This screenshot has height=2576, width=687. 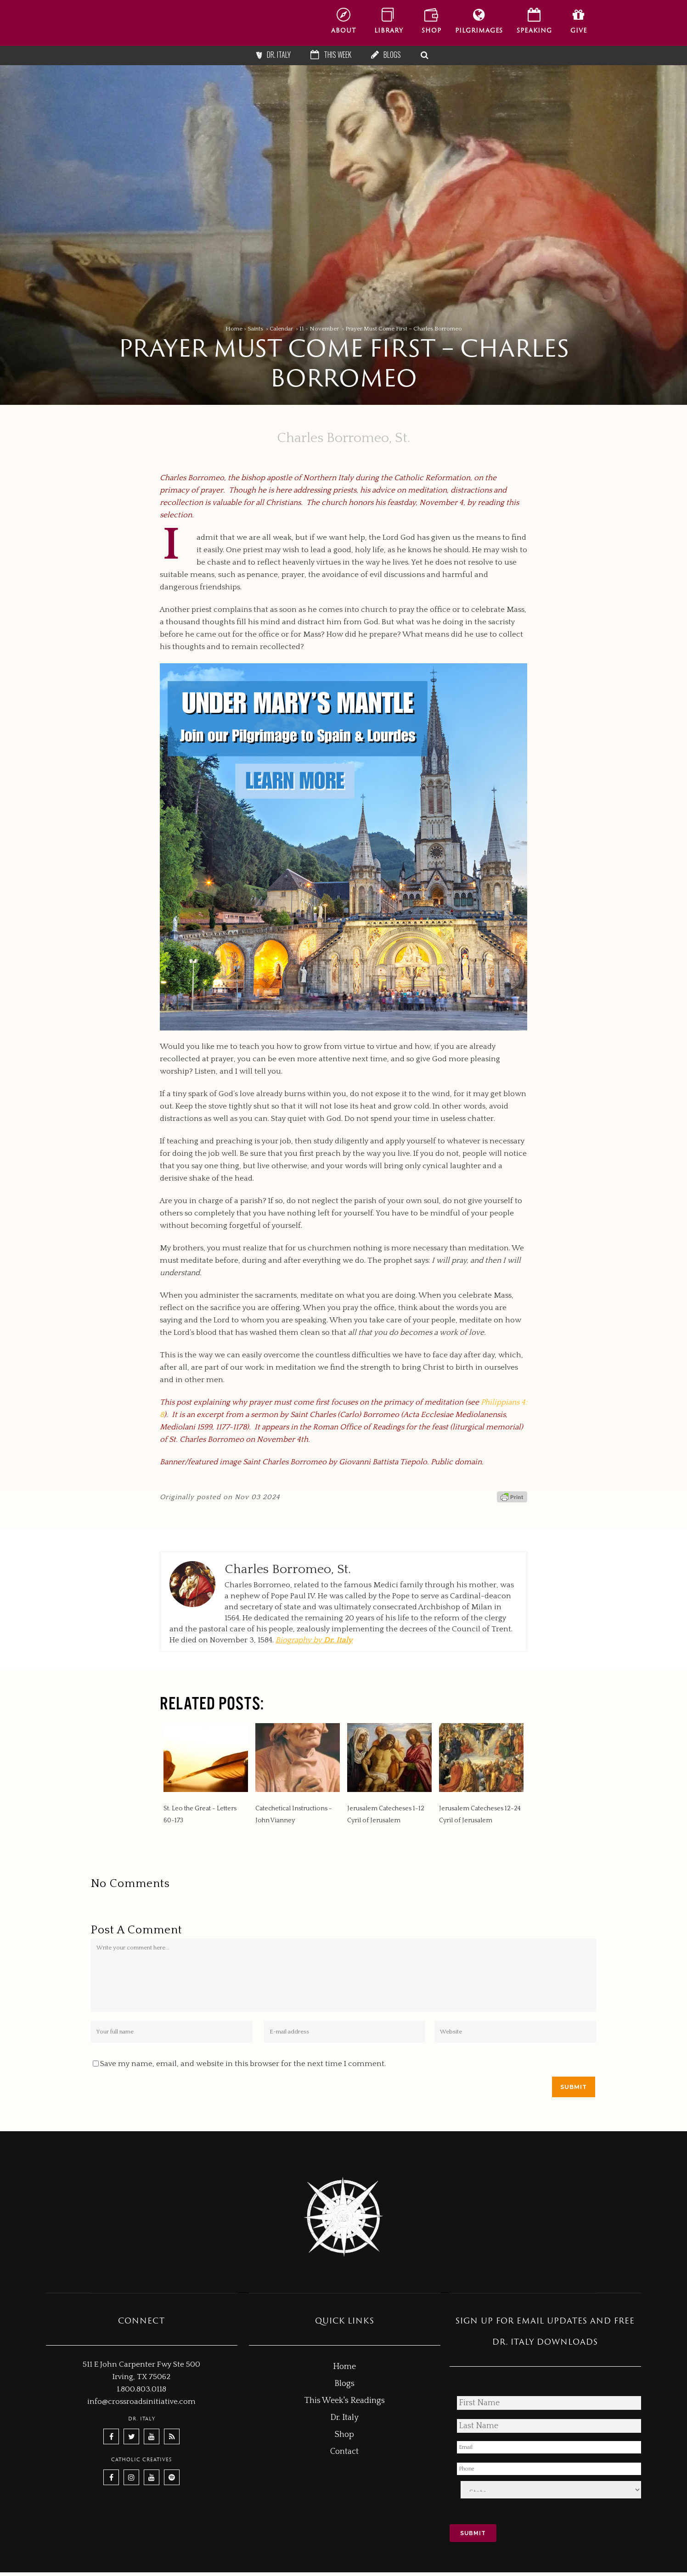 What do you see at coordinates (233, 328) in the screenshot?
I see `Home` at bounding box center [233, 328].